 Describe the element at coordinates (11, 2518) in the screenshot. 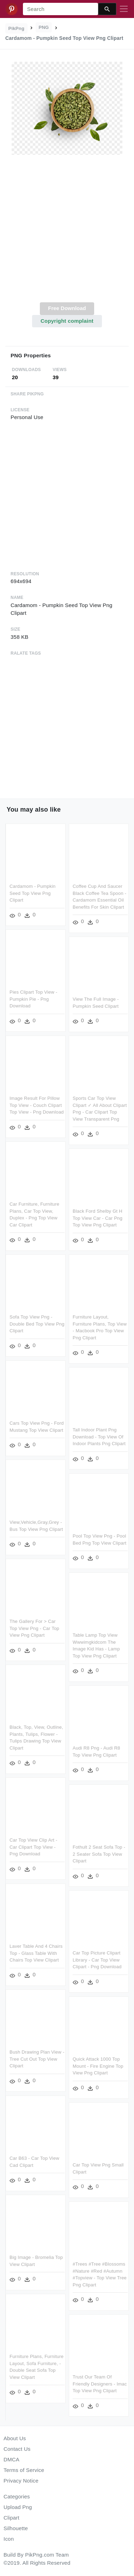

I see `Clipart` at that location.